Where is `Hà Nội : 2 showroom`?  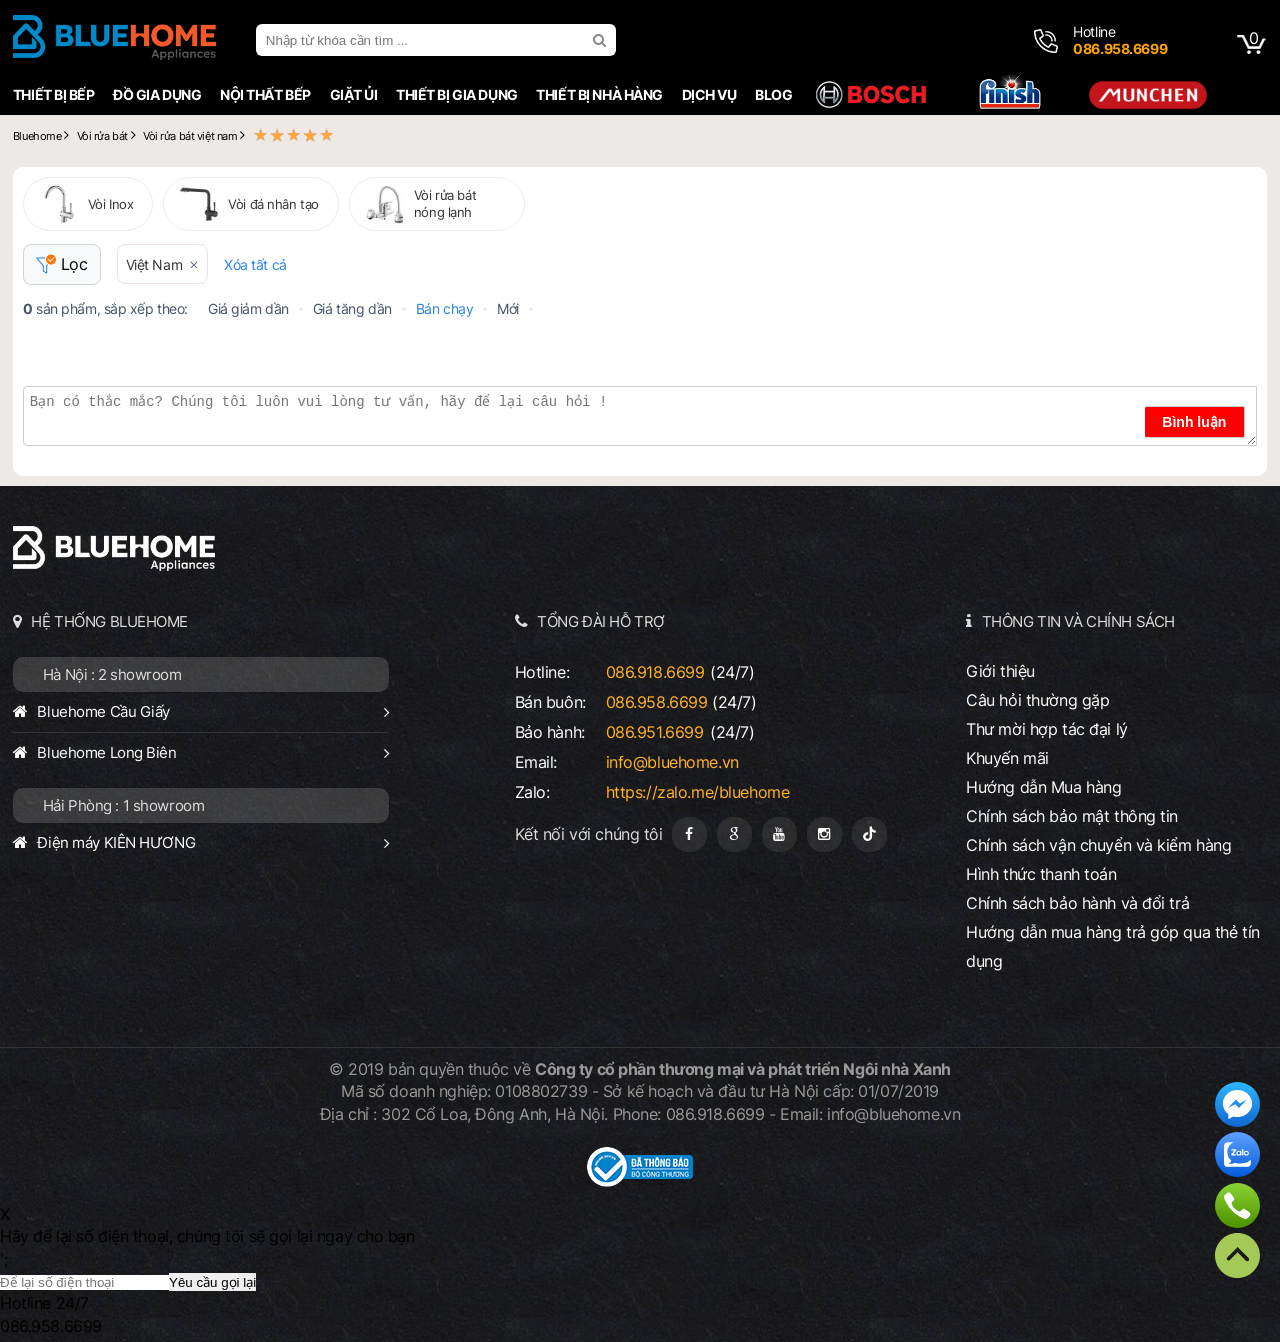 Hà Nội : 2 showroom is located at coordinates (112, 674).